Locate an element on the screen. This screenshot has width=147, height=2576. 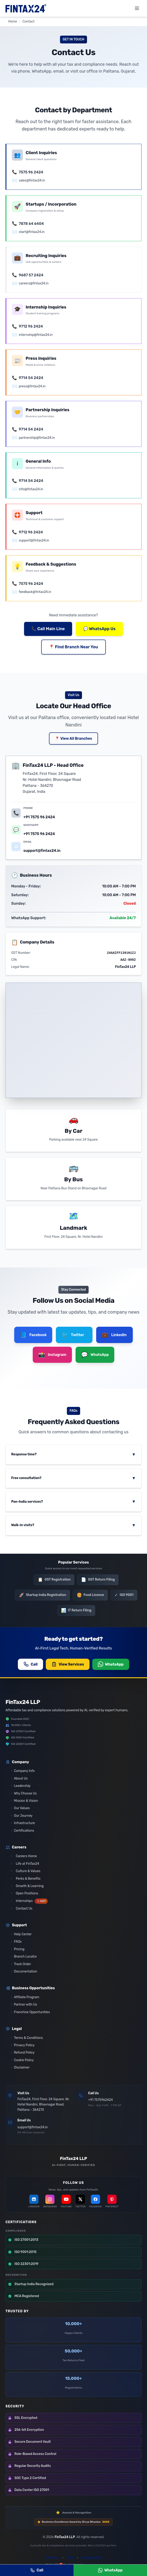
Home is located at coordinates (12, 21).